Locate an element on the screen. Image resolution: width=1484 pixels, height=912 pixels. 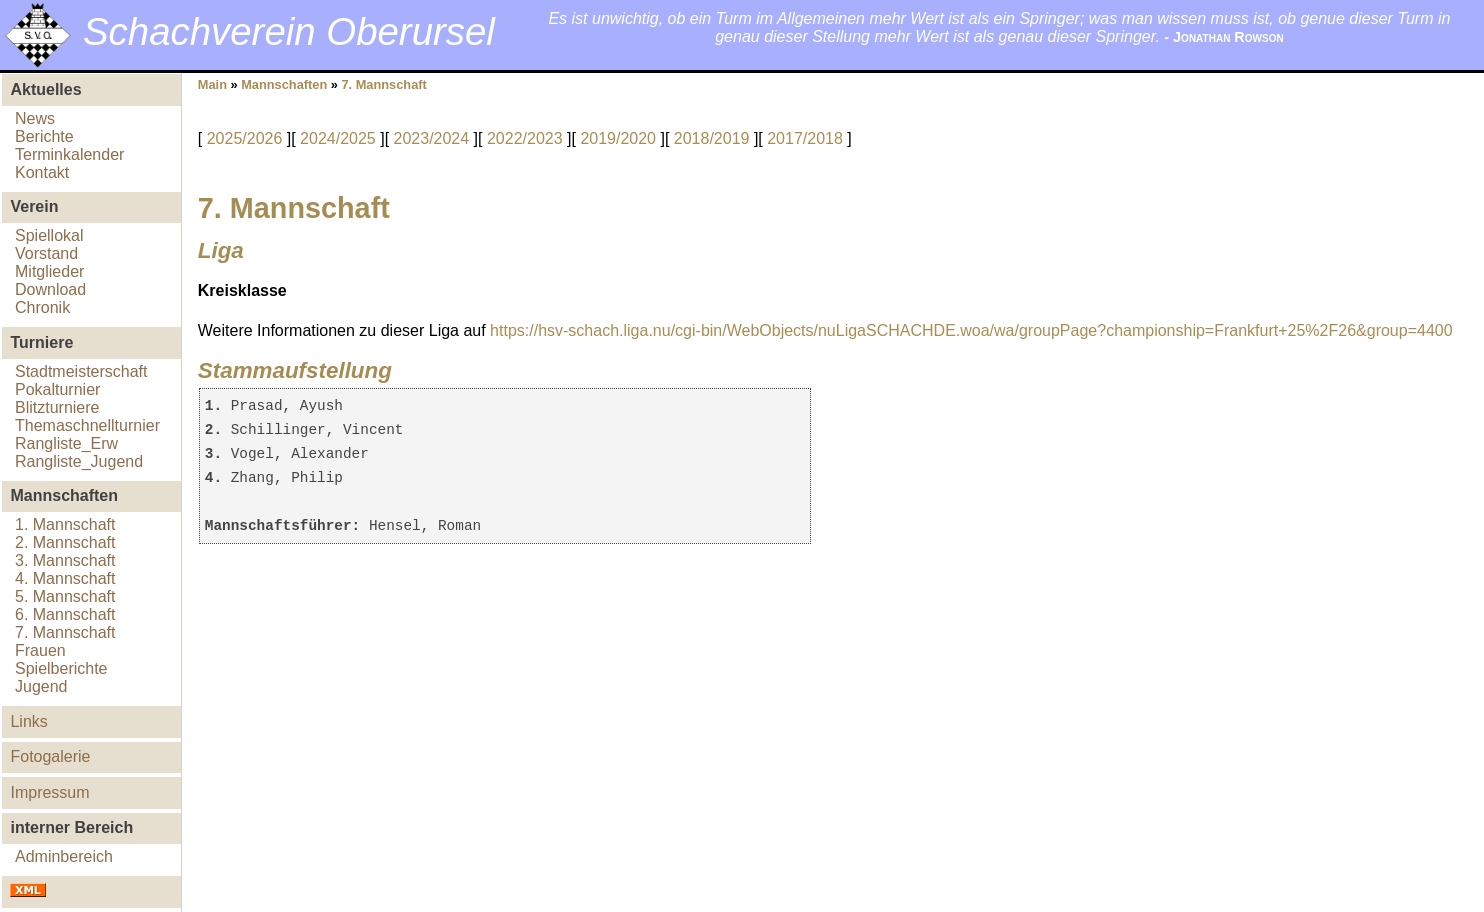
4. Mannschaft is located at coordinates (65, 578).